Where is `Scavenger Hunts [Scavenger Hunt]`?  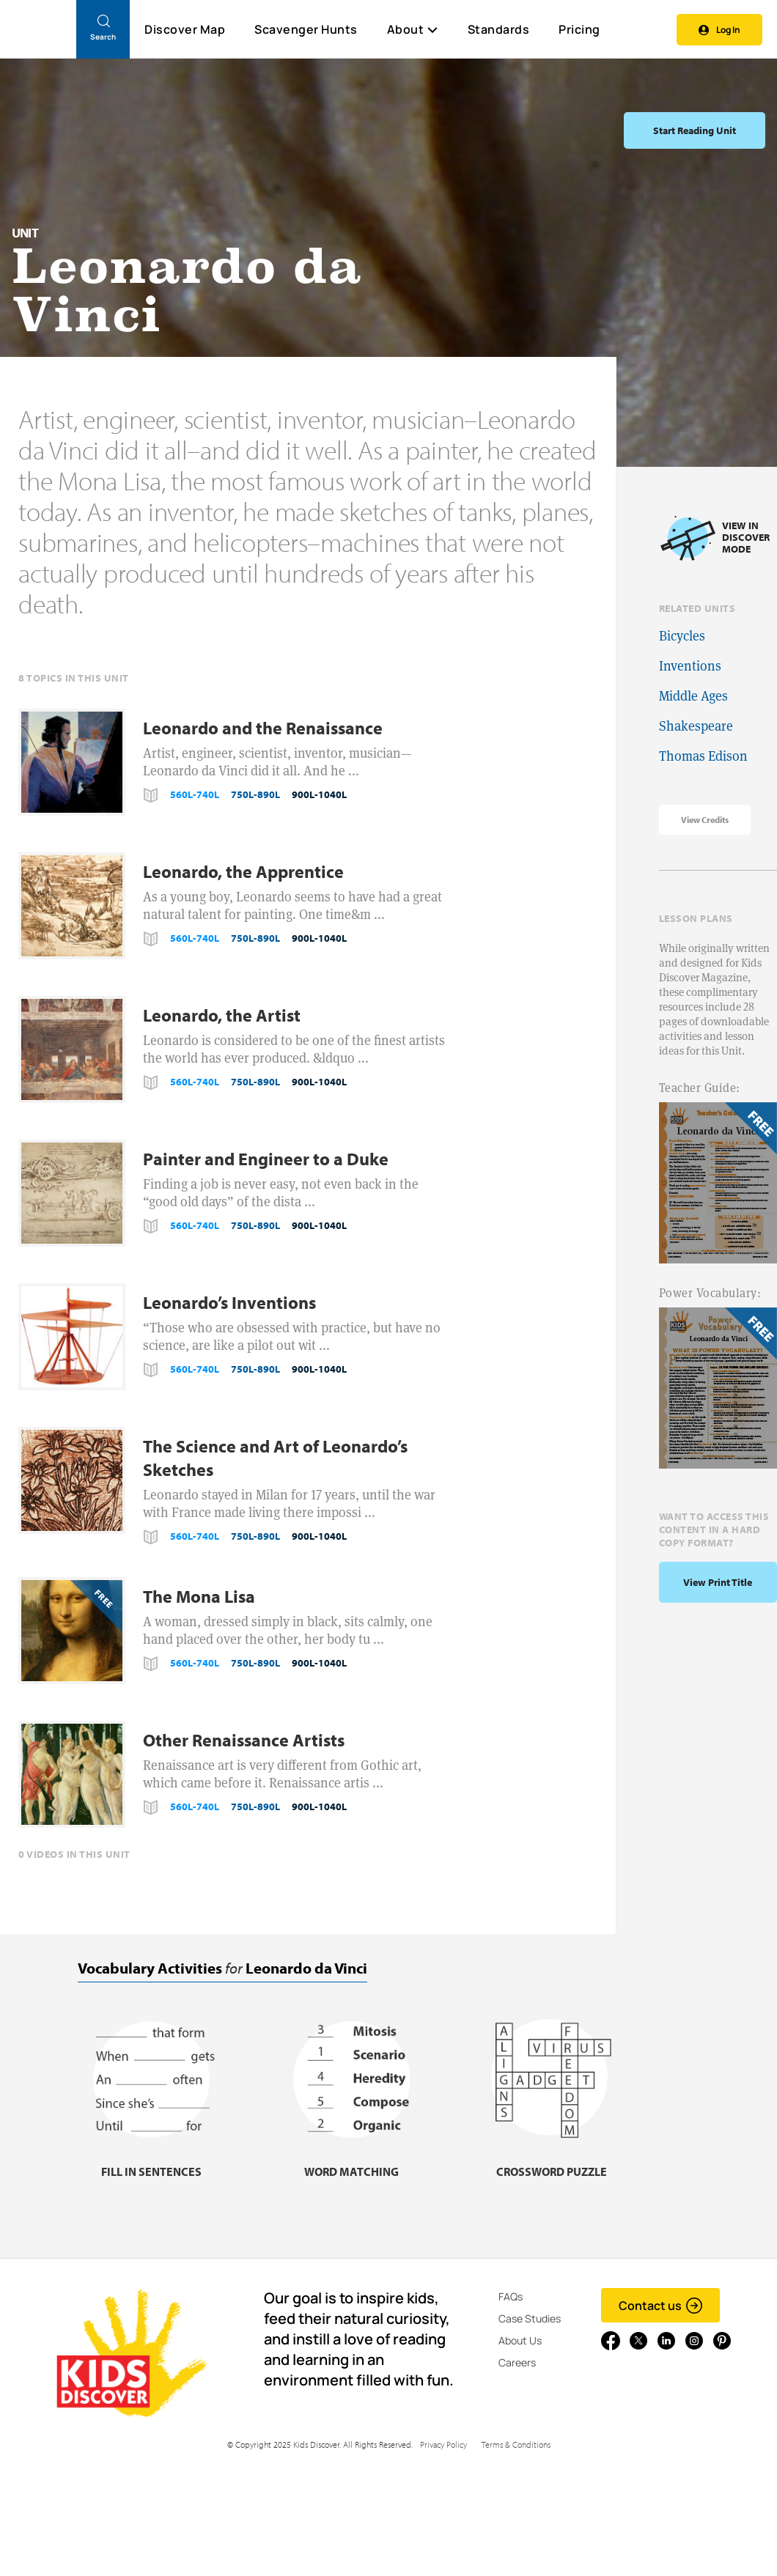 Scavenger Hunts [Scavenger Hunt] is located at coordinates (305, 30).